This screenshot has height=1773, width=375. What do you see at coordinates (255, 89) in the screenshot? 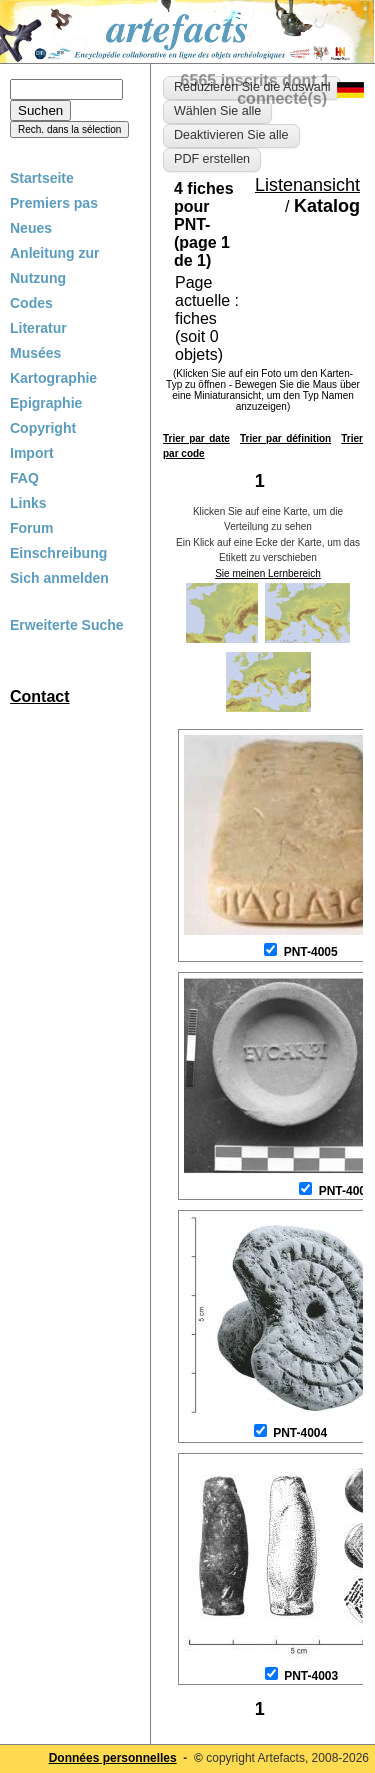
I see `6565 inscrits dont 1 connecté(s)` at bounding box center [255, 89].